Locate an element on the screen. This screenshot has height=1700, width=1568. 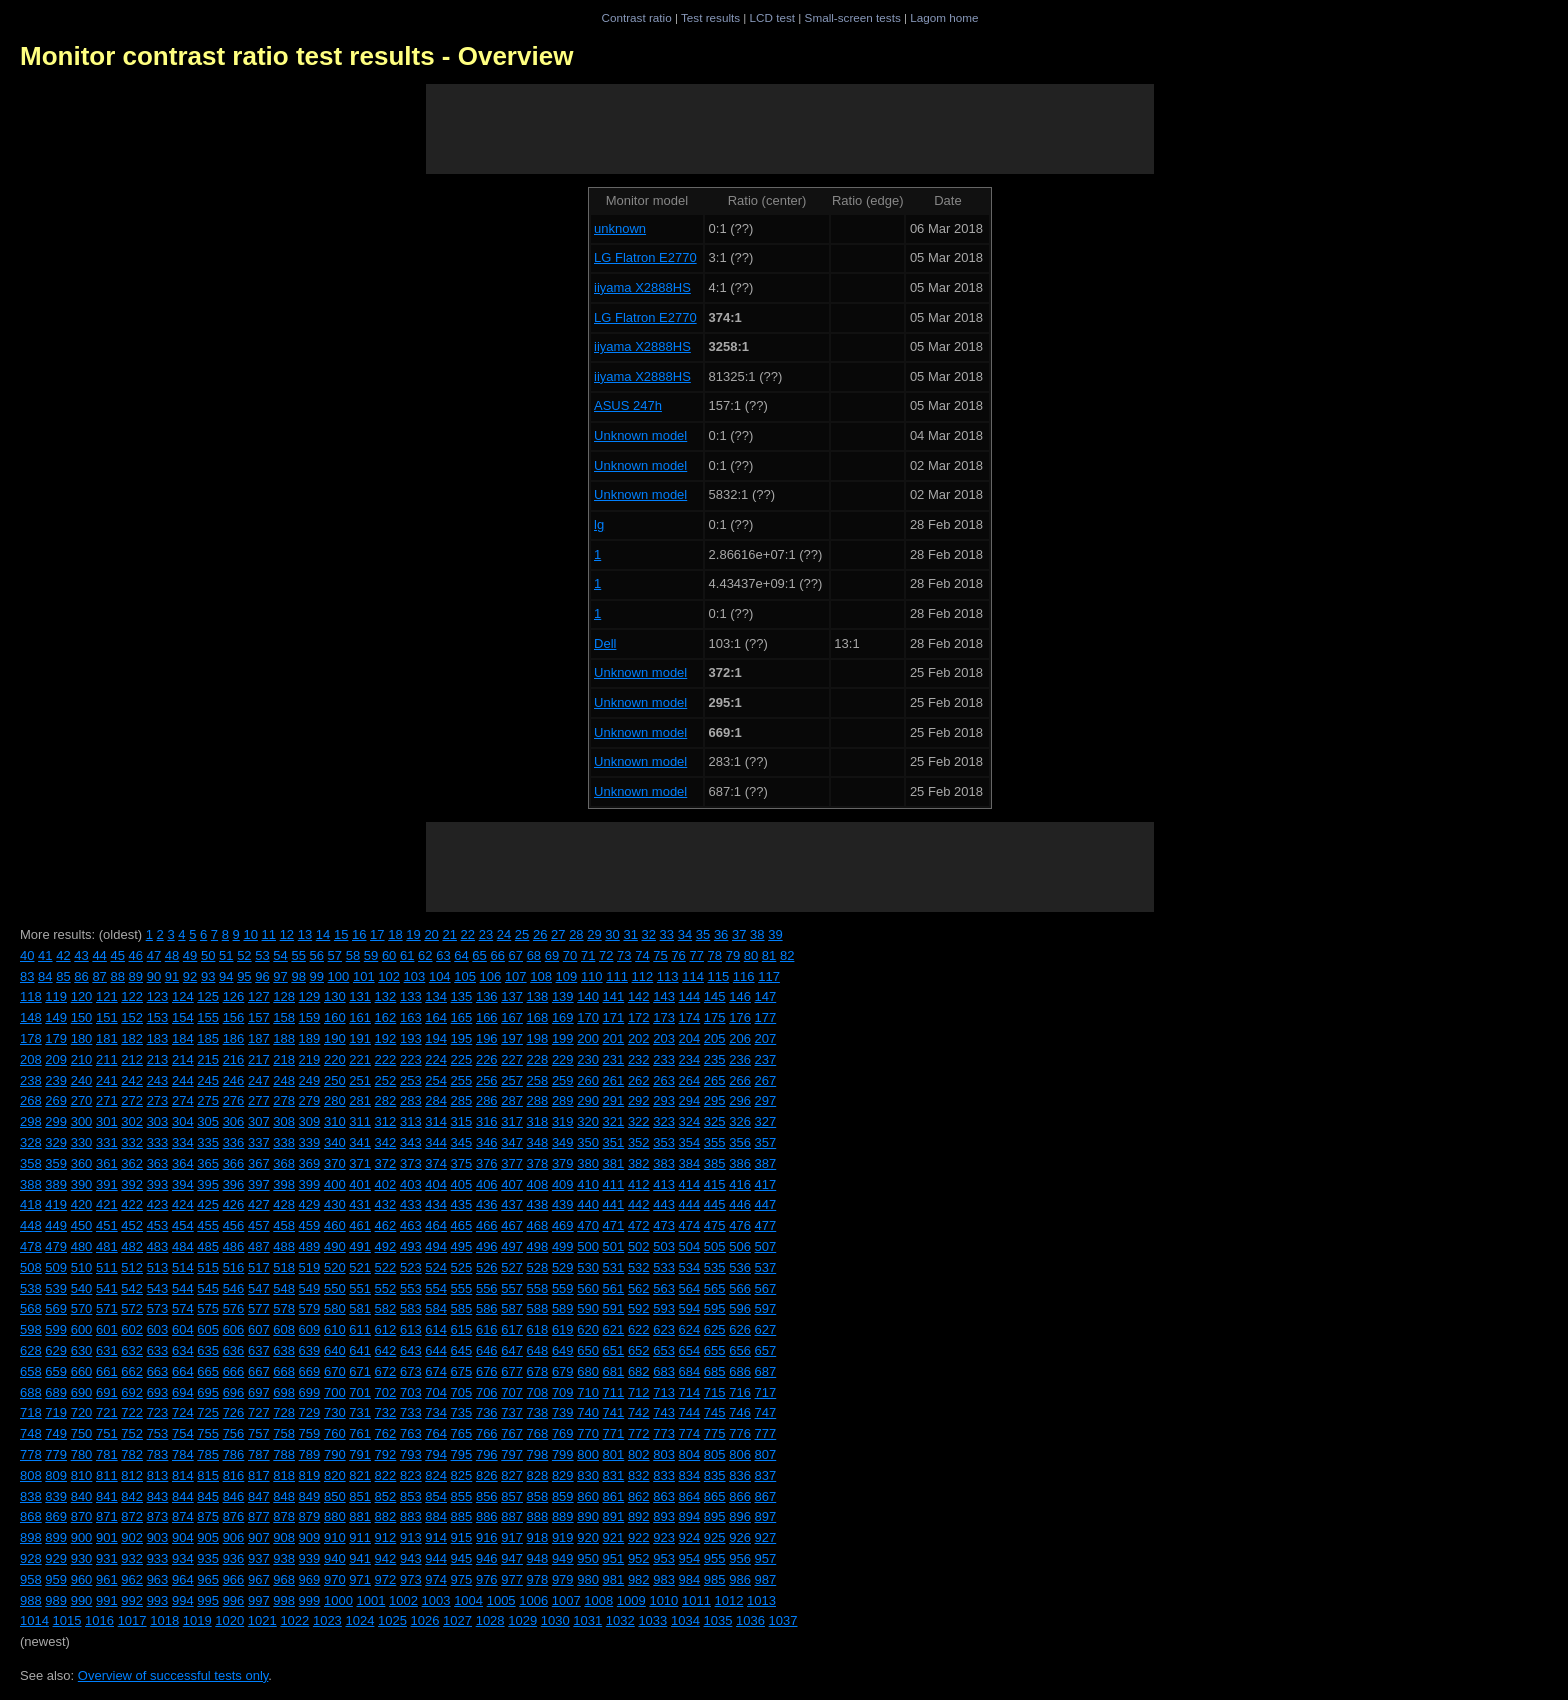
772 is located at coordinates (639, 1433).